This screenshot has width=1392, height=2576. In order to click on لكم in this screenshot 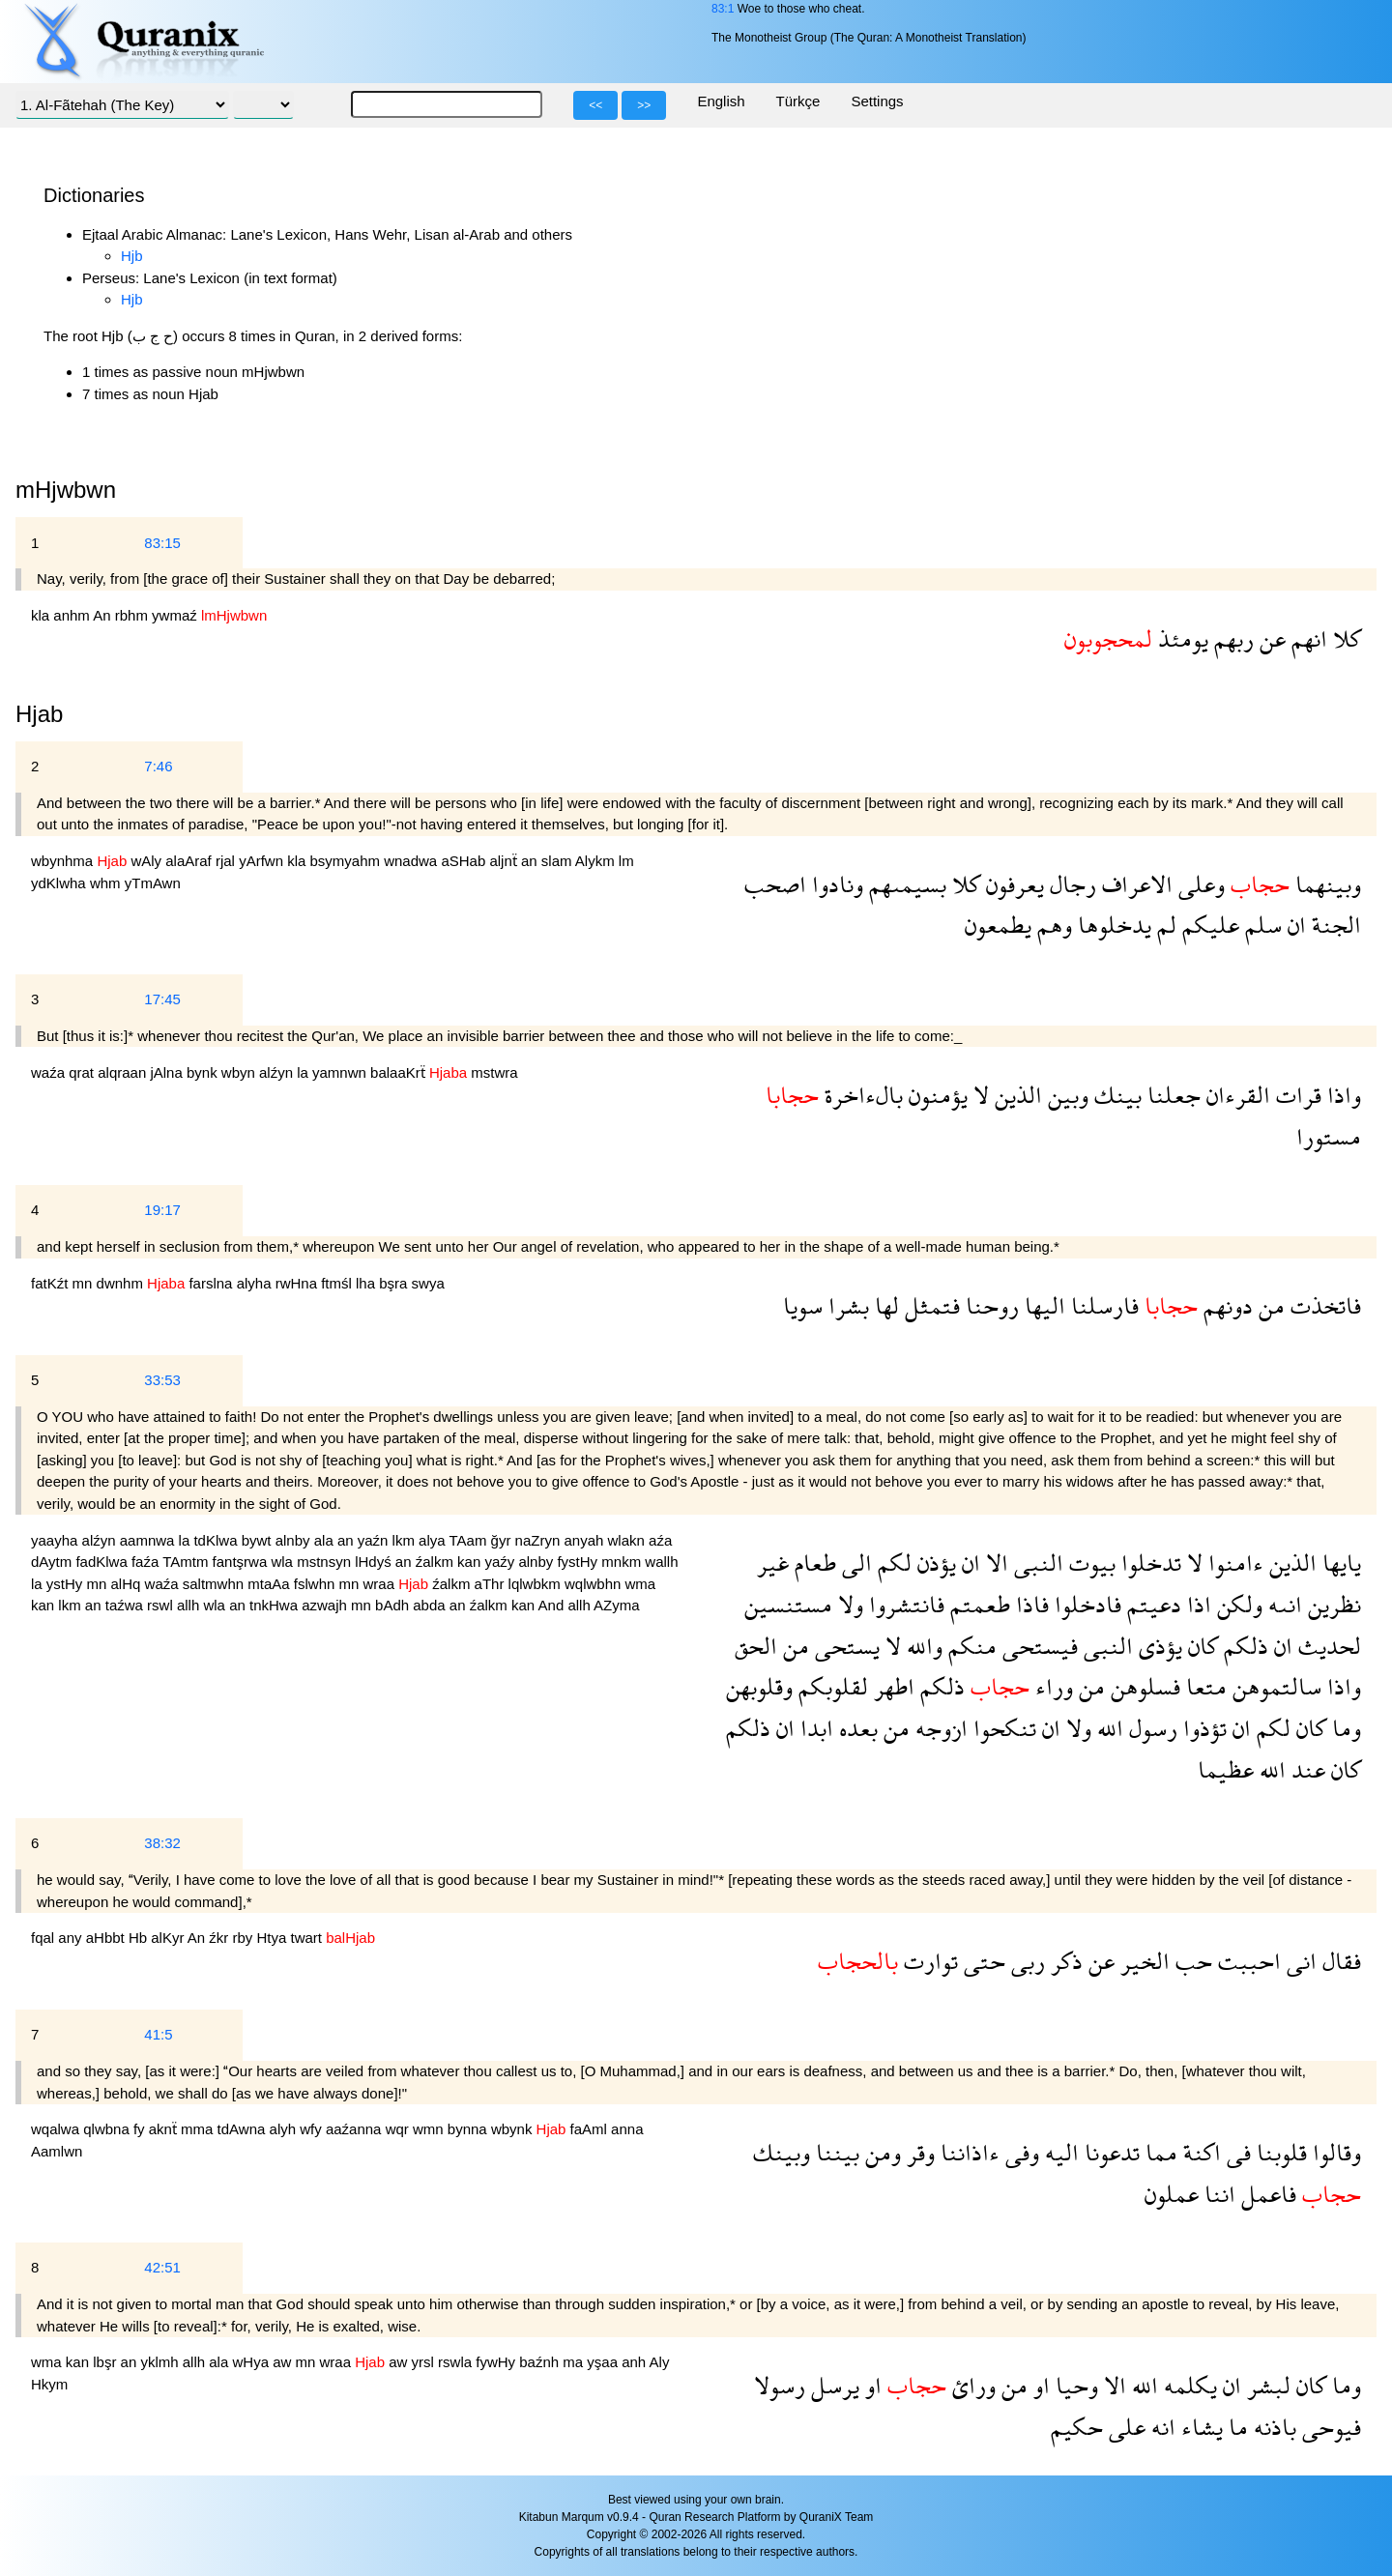, I will do `click(892, 1562)`.